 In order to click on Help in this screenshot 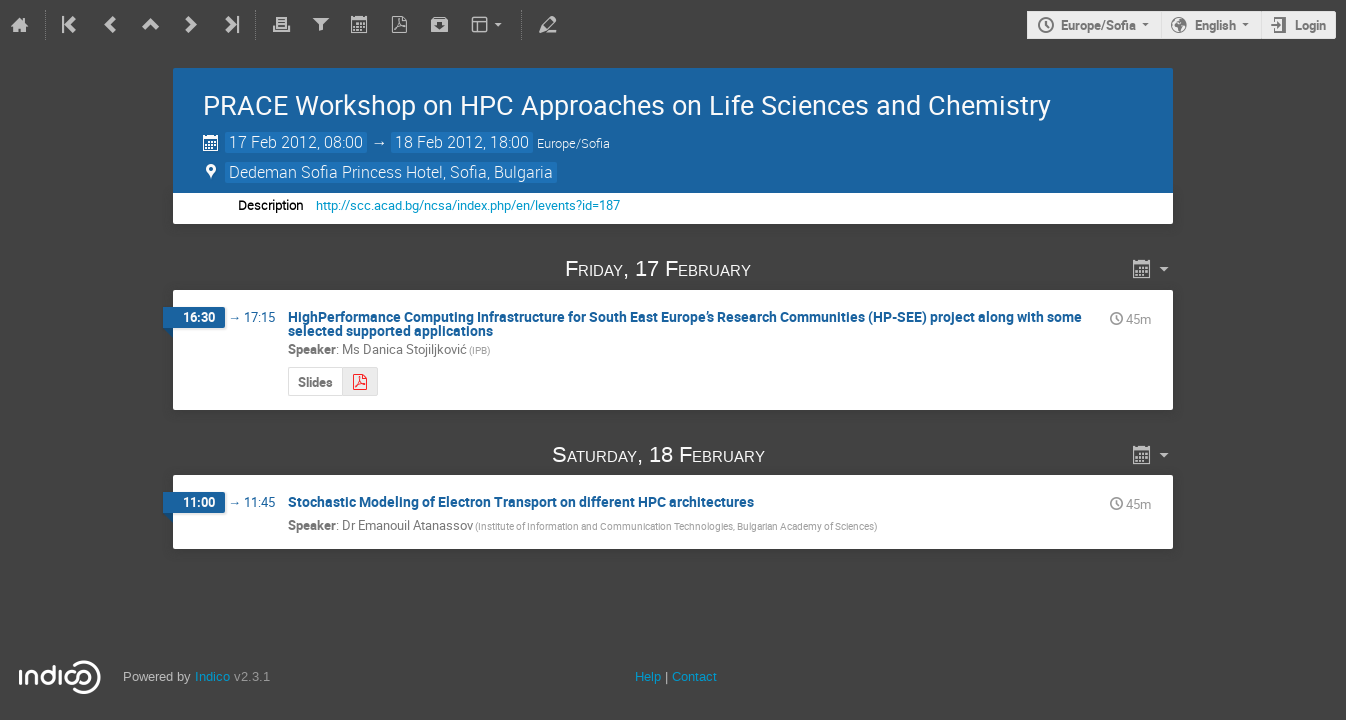, I will do `click(648, 676)`.